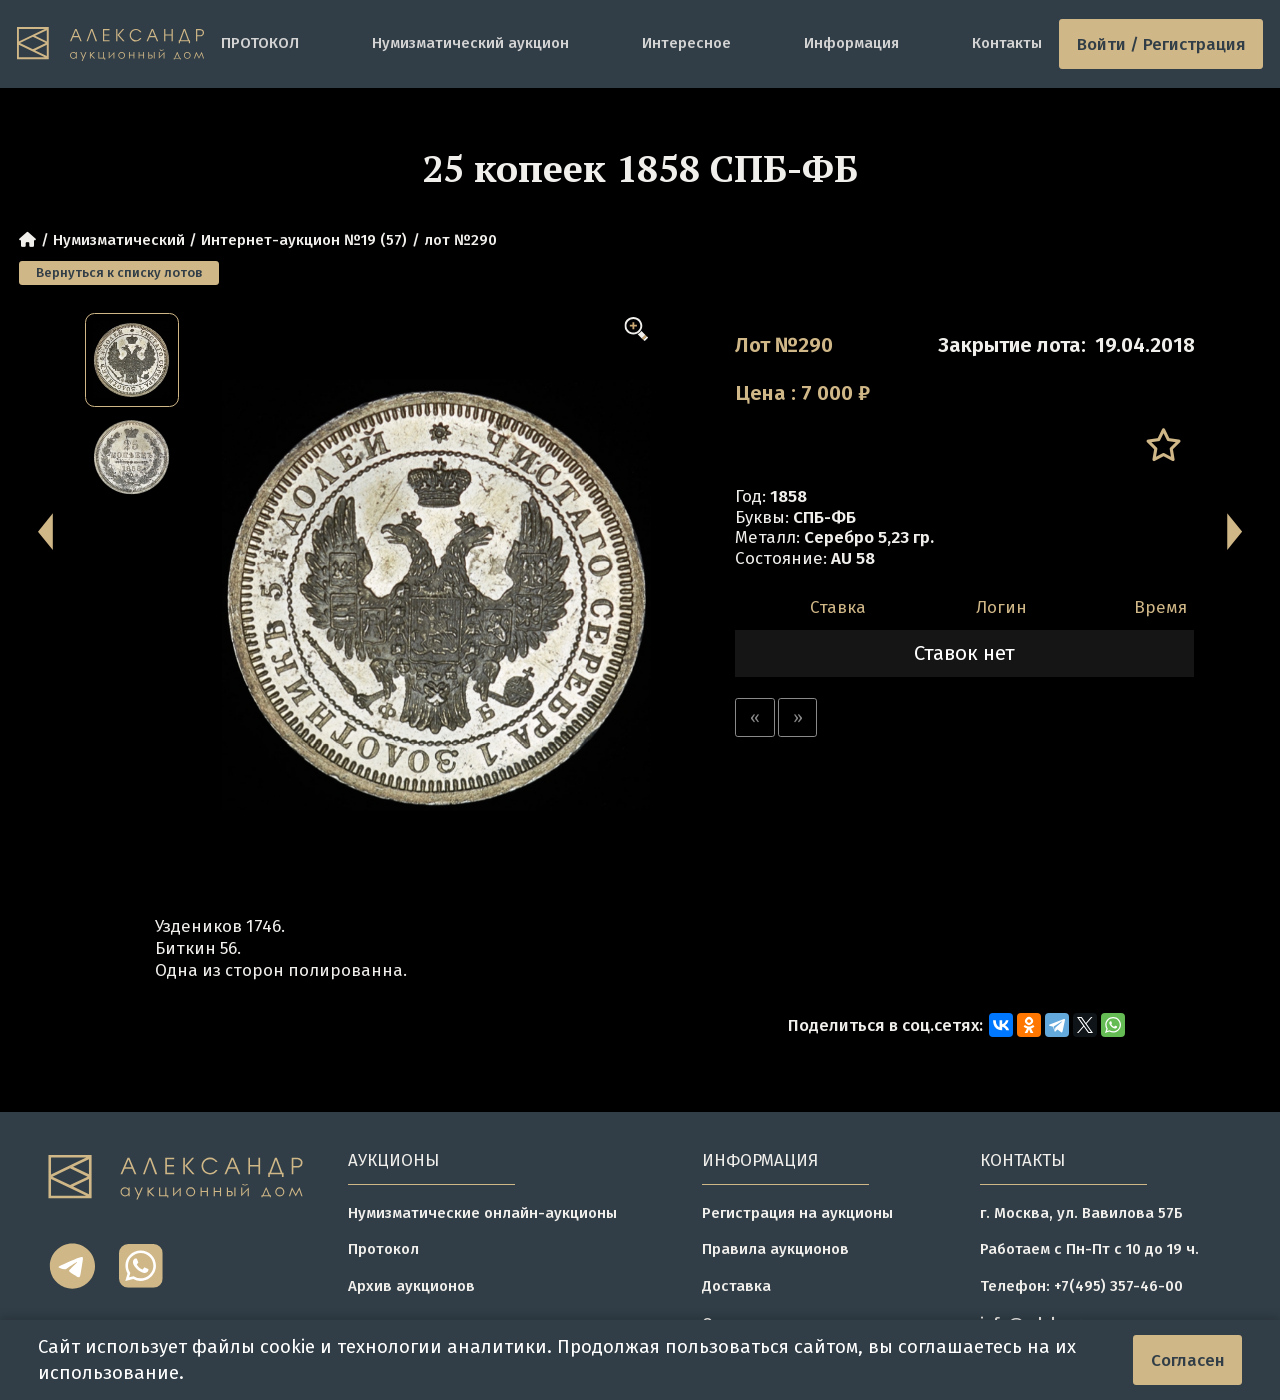 The image size is (1280, 1400). I want to click on Регистрация на аукционы, so click(797, 1213).